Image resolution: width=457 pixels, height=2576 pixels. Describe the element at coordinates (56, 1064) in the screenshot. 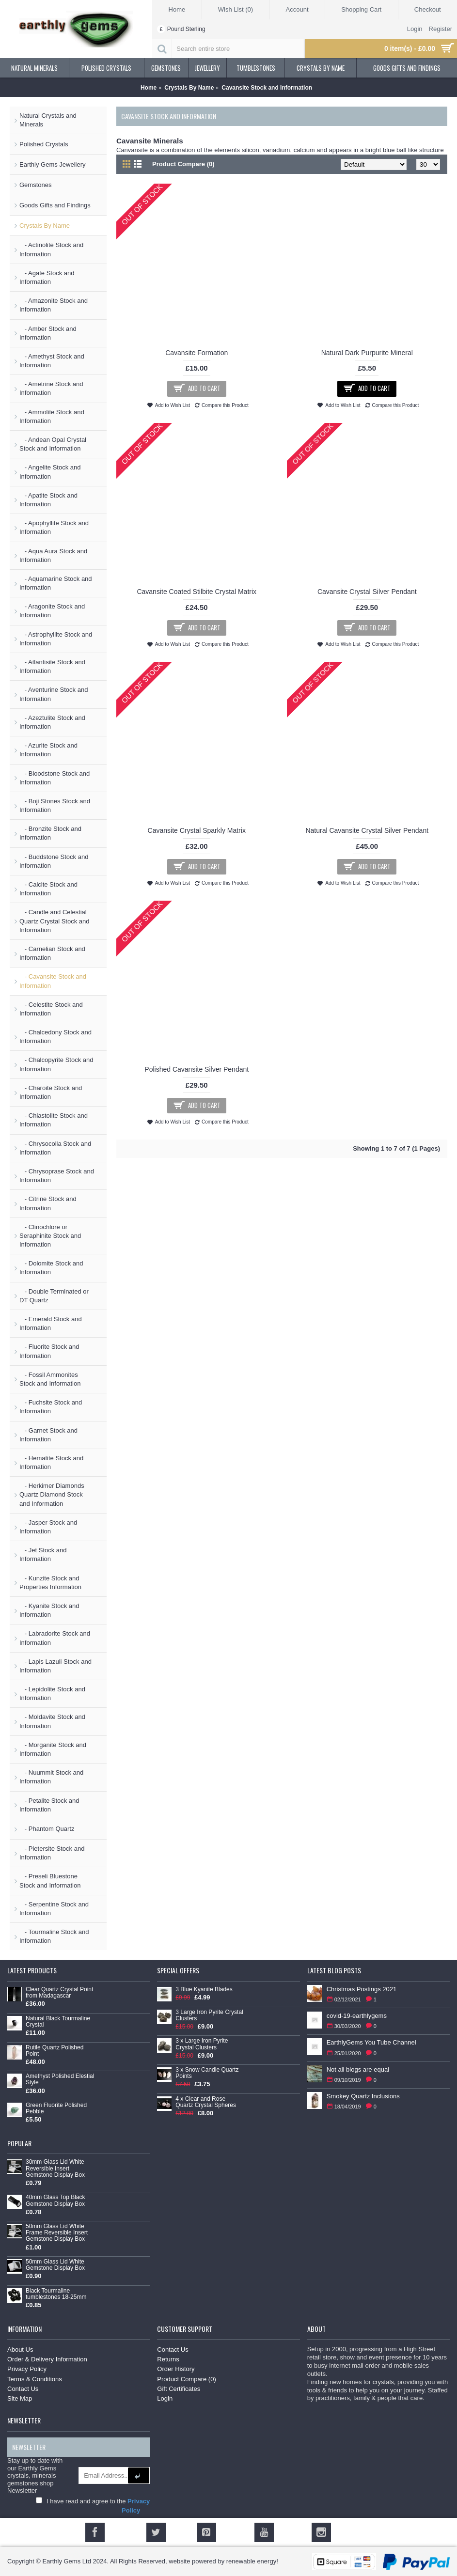

I see `- Chalcopyrite Stock and Information` at that location.